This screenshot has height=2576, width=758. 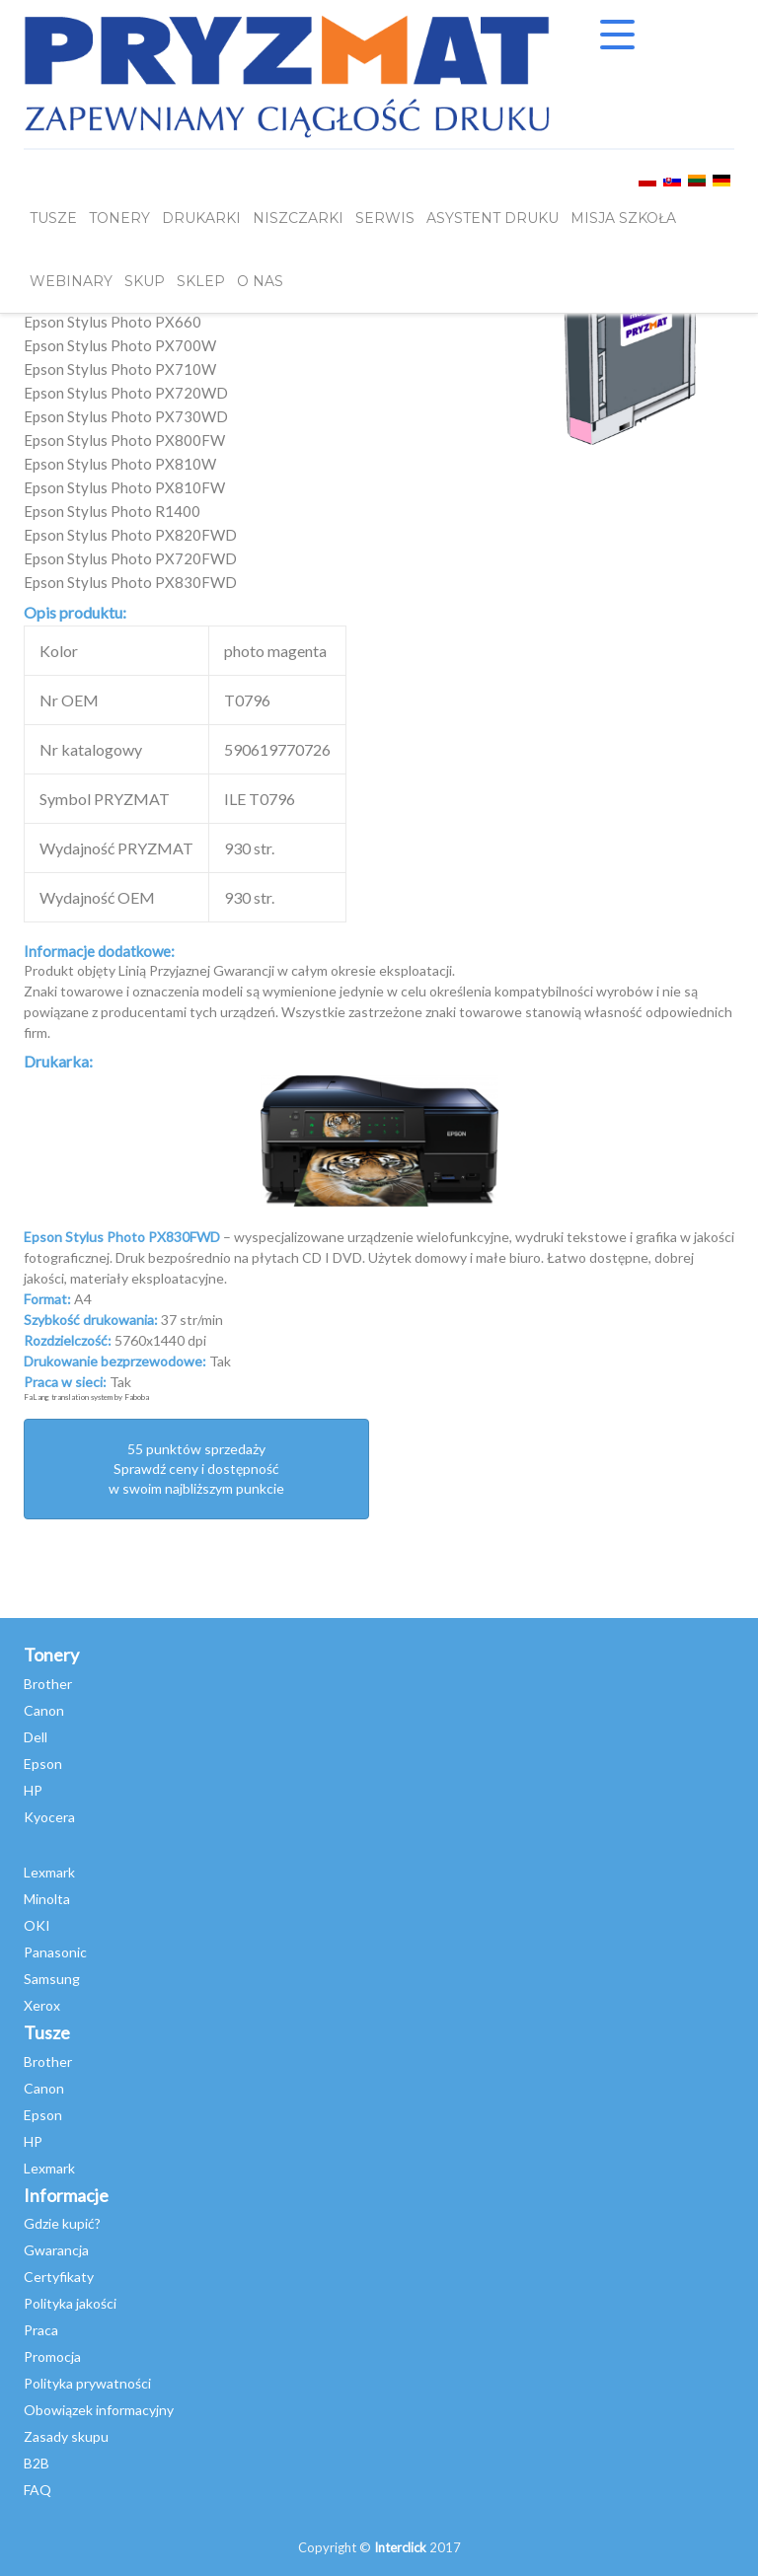 What do you see at coordinates (70, 2303) in the screenshot?
I see `Polityka jakości` at bounding box center [70, 2303].